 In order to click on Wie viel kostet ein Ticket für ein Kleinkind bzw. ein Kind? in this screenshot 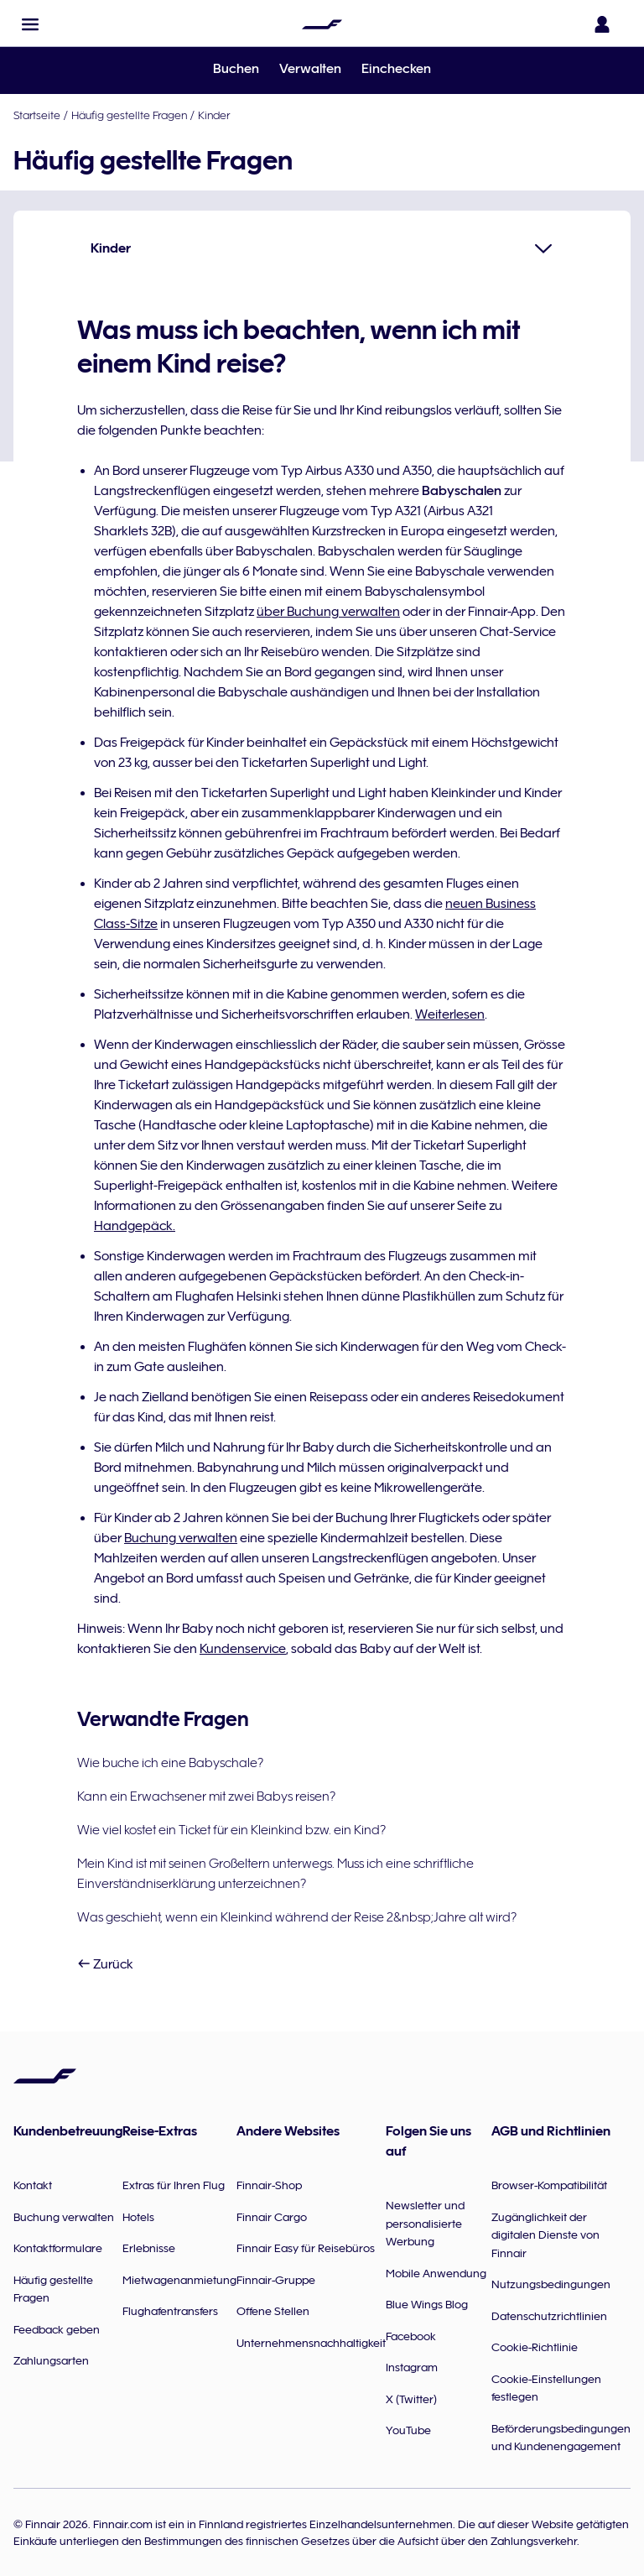, I will do `click(231, 1830)`.